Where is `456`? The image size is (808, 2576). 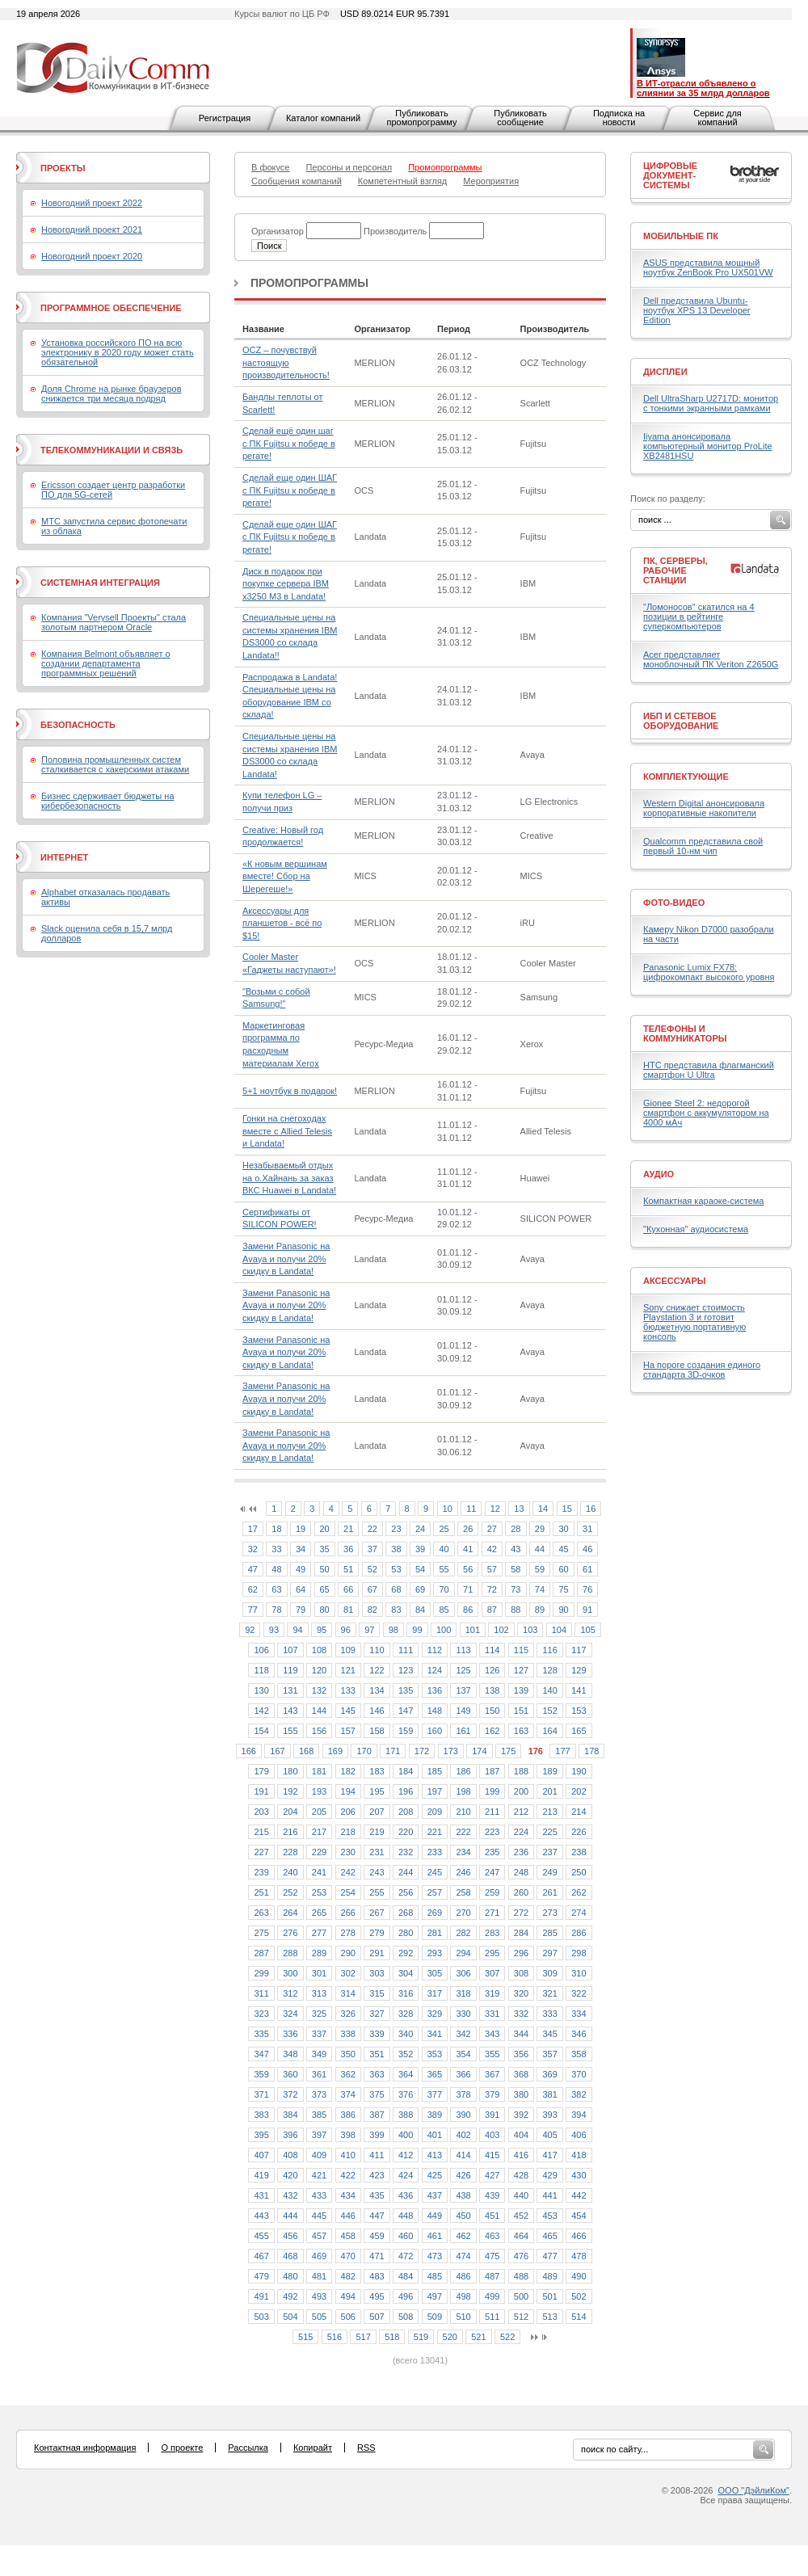 456 is located at coordinates (290, 2236).